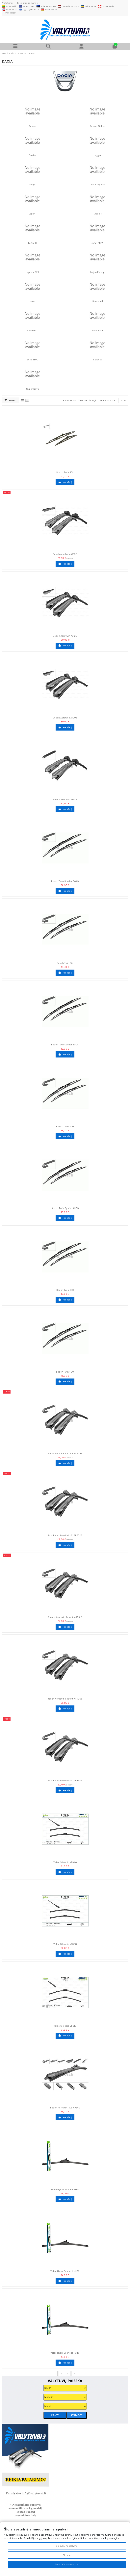 The width and height of the screenshot is (130, 2576). Describe the element at coordinates (32, 301) in the screenshot. I see `Nova` at that location.